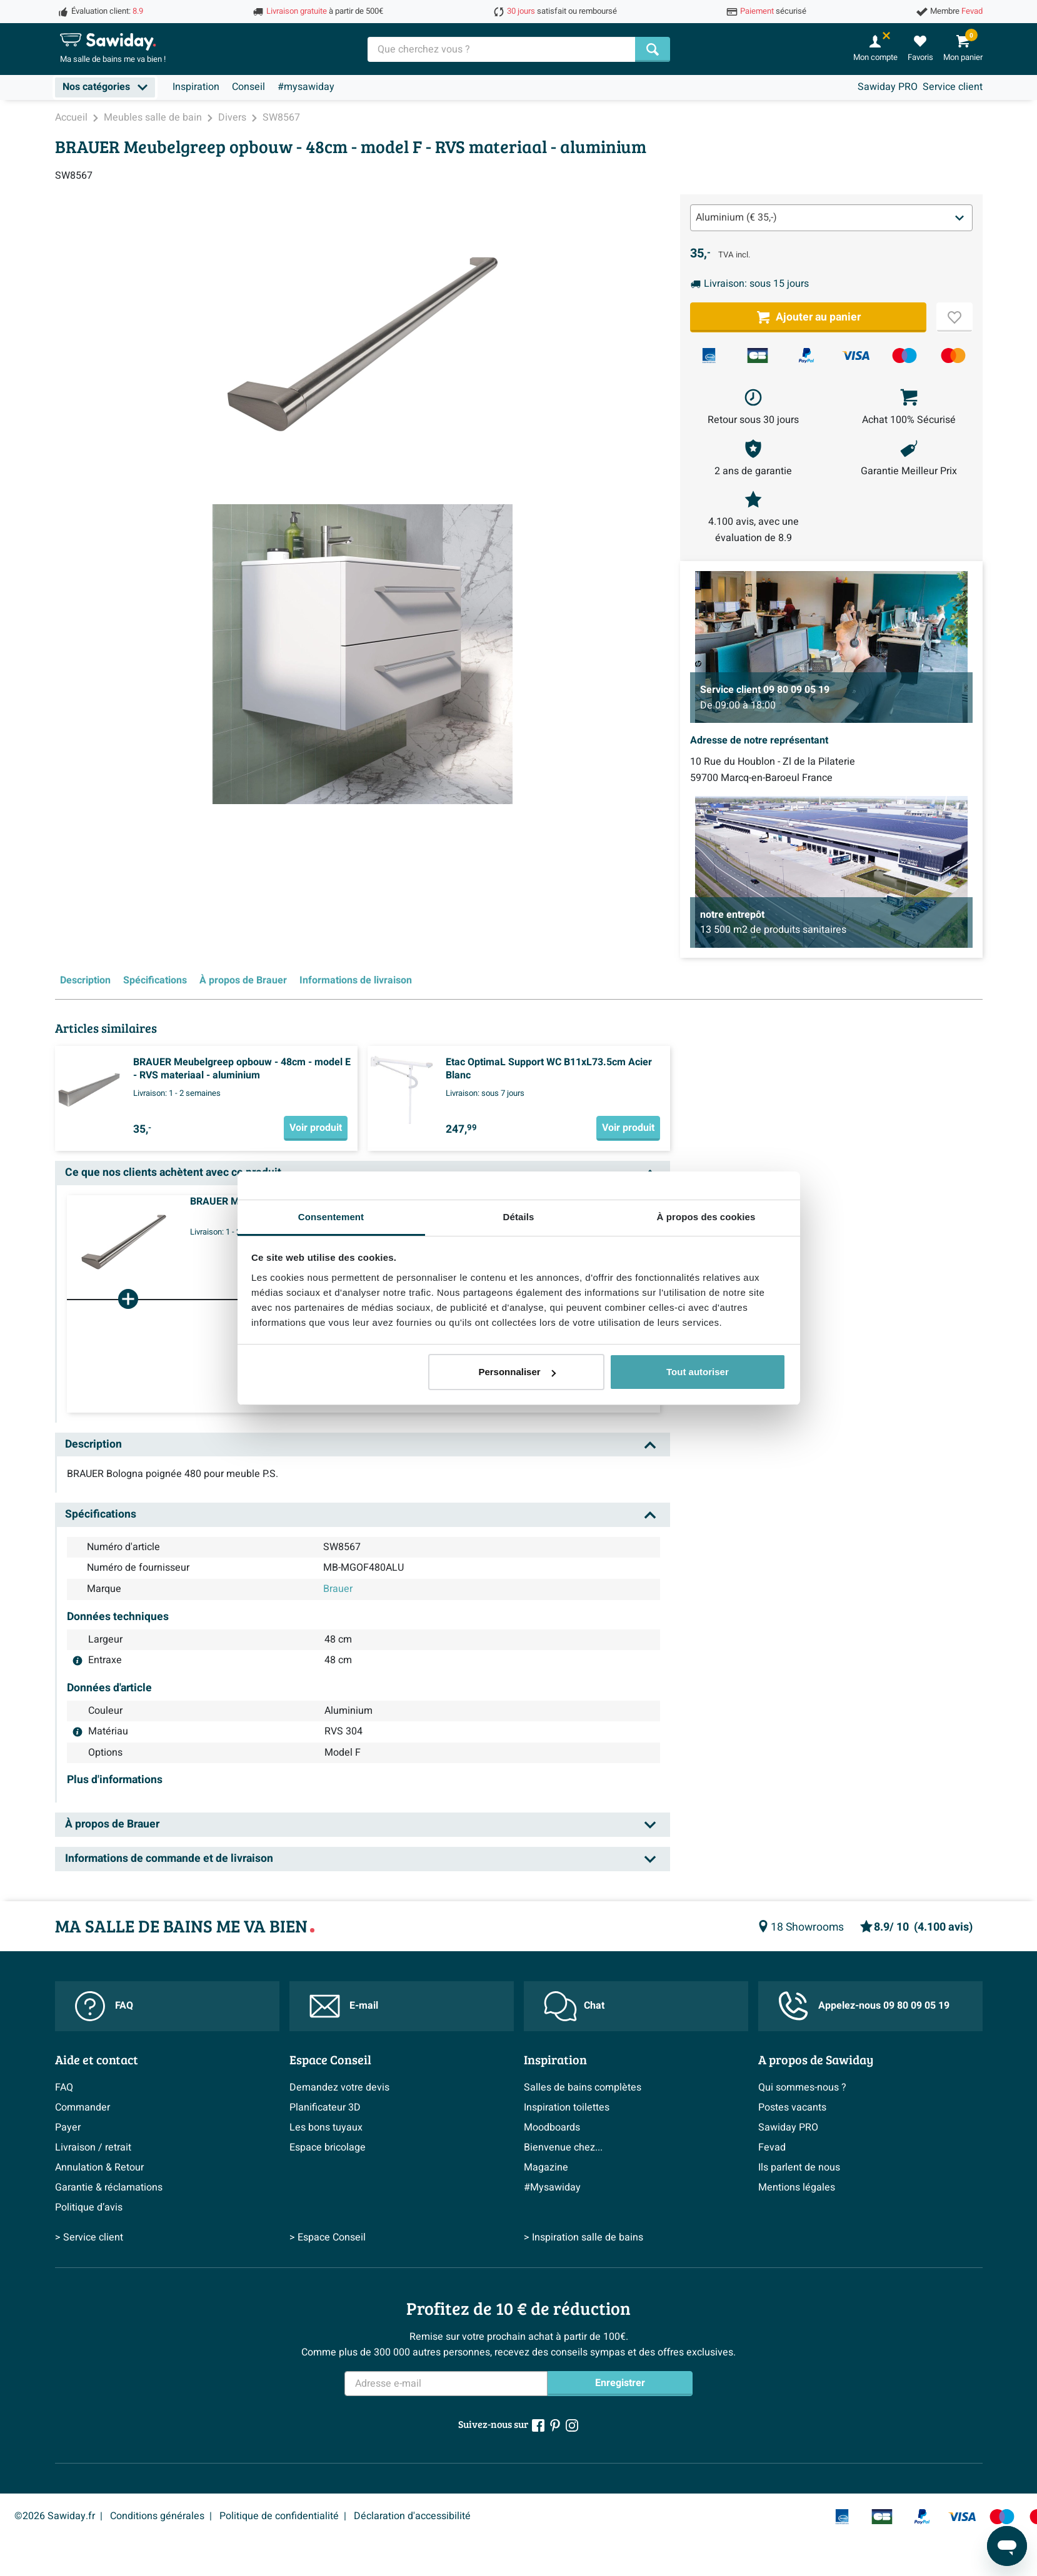 The width and height of the screenshot is (1037, 2576). What do you see at coordinates (196, 86) in the screenshot?
I see `Inspiration` at bounding box center [196, 86].